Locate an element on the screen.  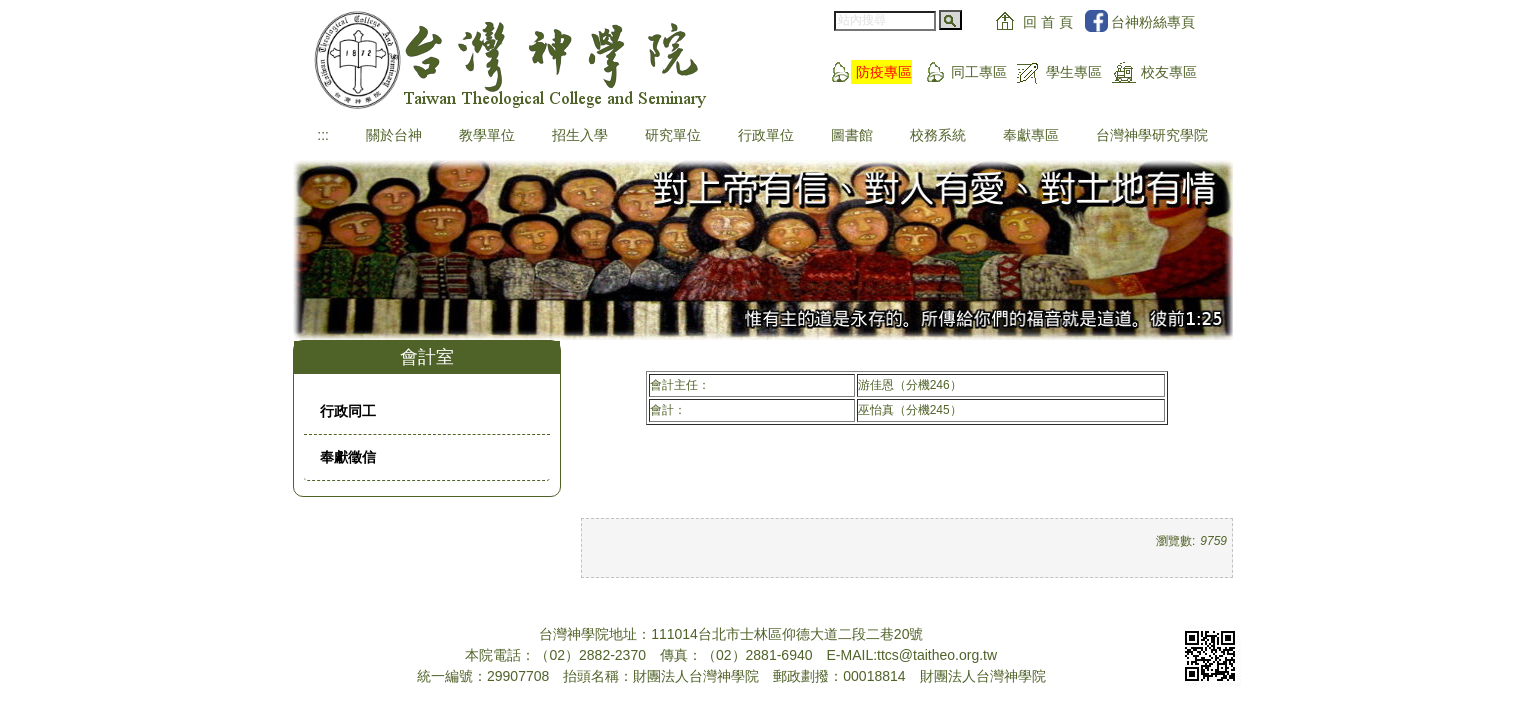
校友專區 is located at coordinates (1169, 72).